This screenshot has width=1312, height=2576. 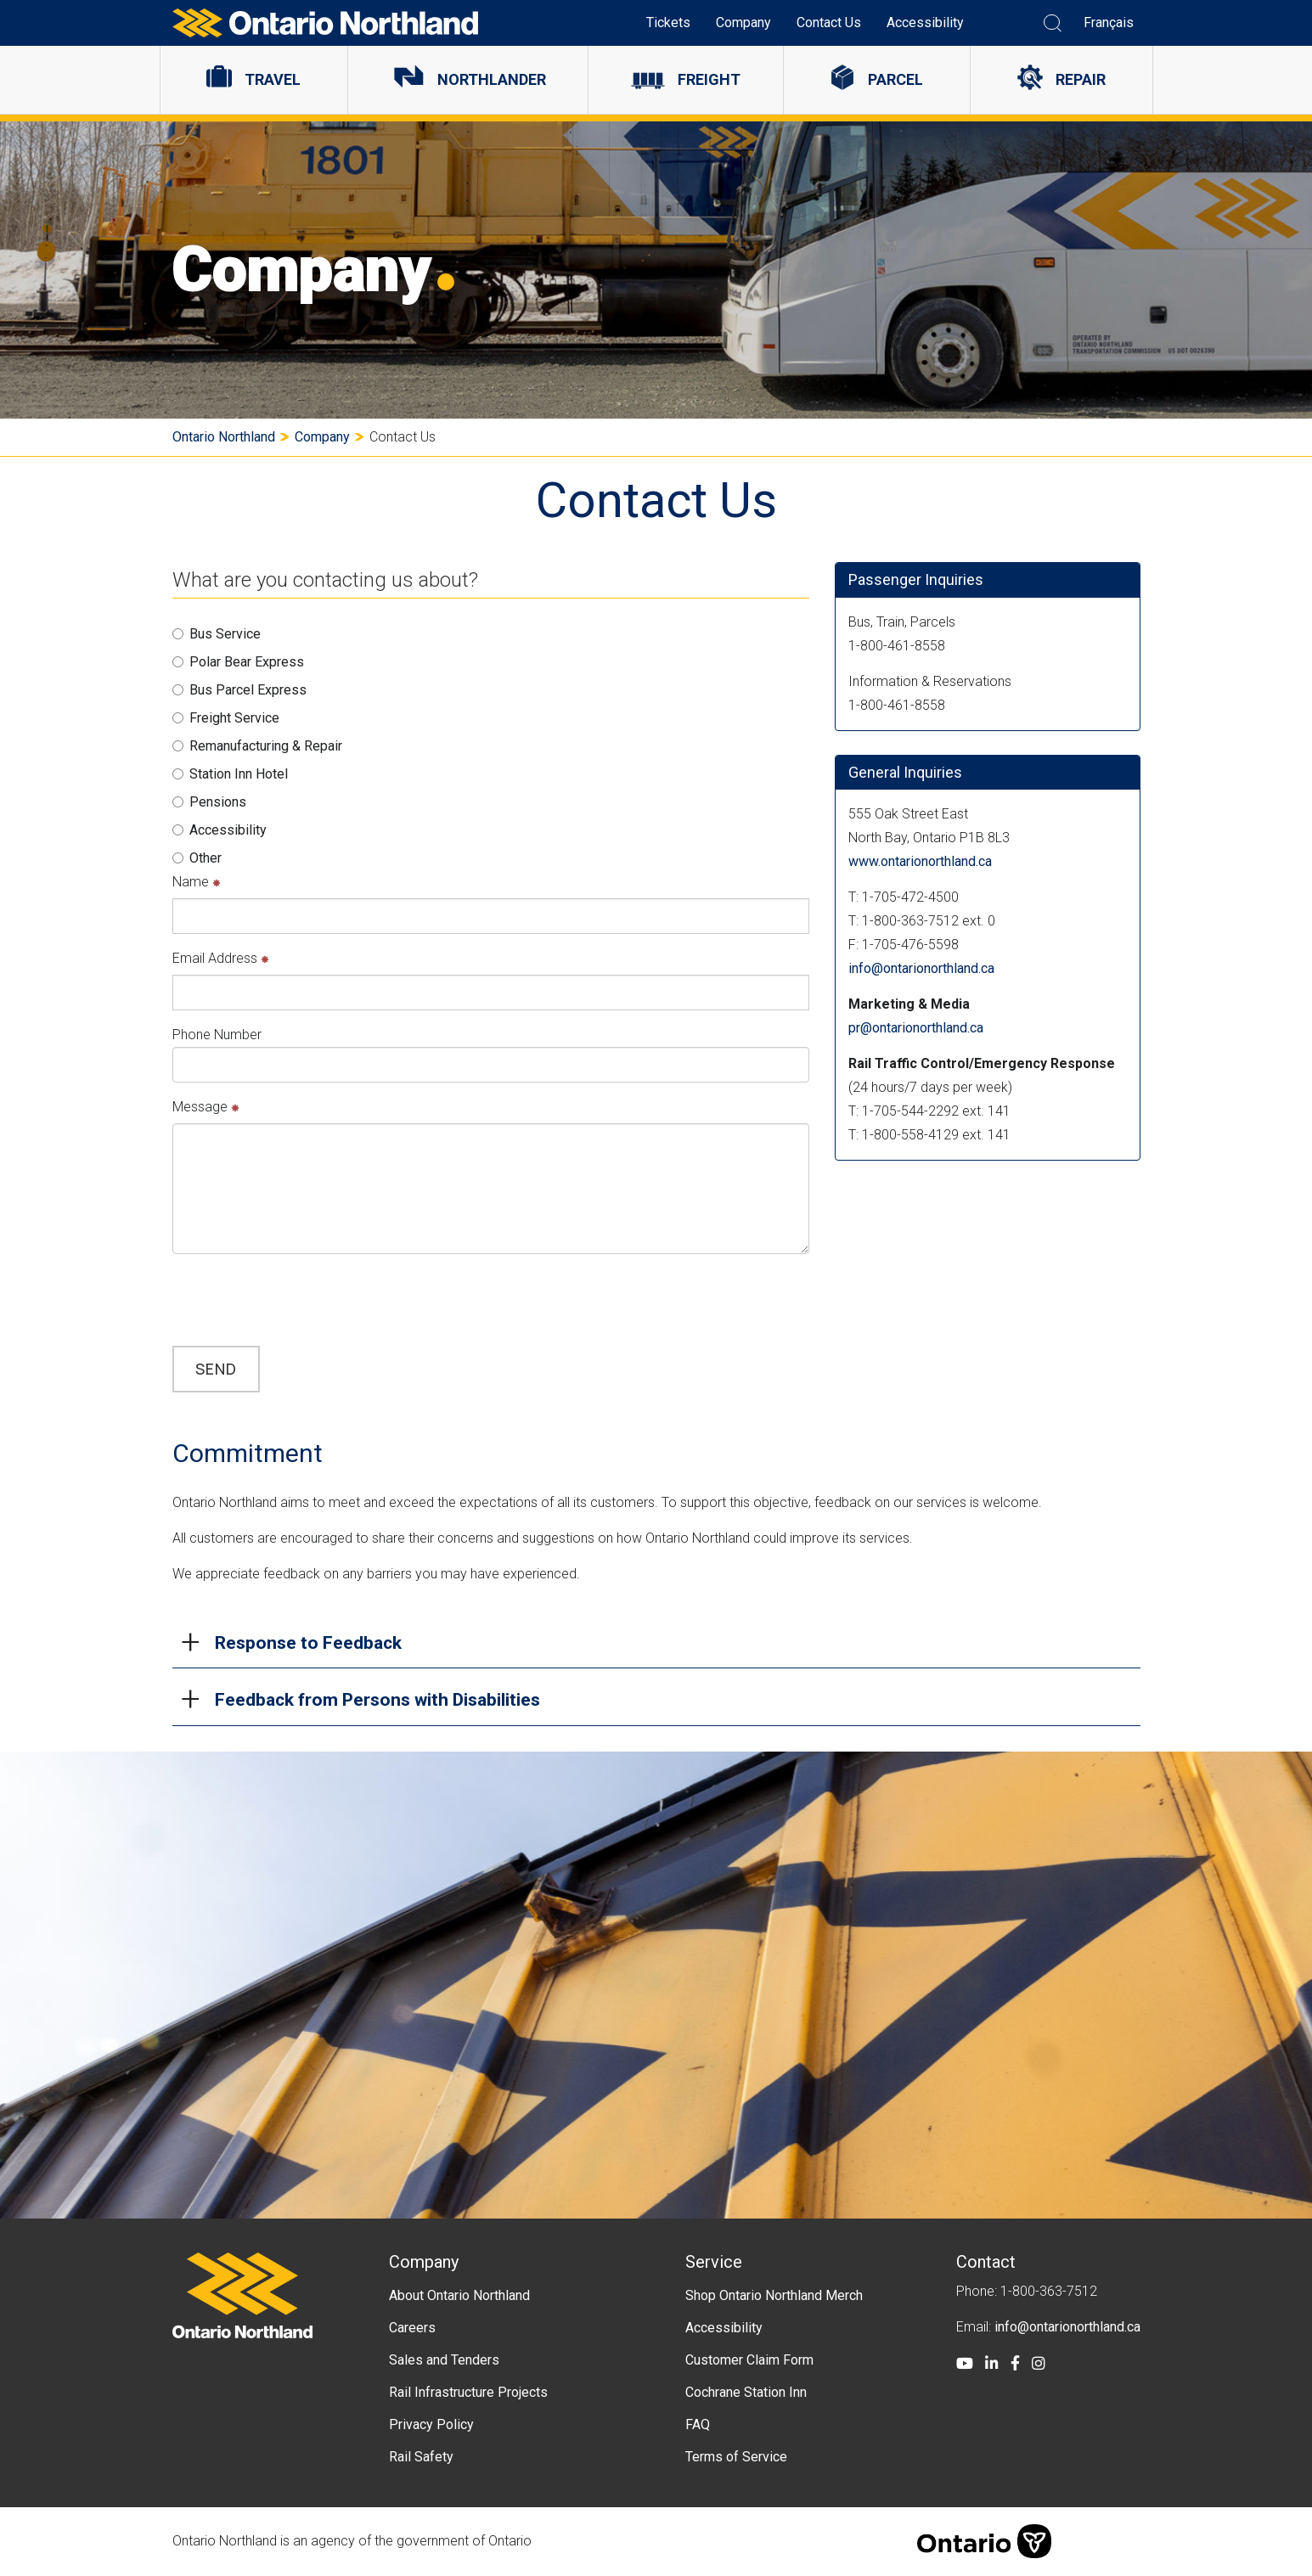 What do you see at coordinates (196, 882) in the screenshot?
I see `Name` at bounding box center [196, 882].